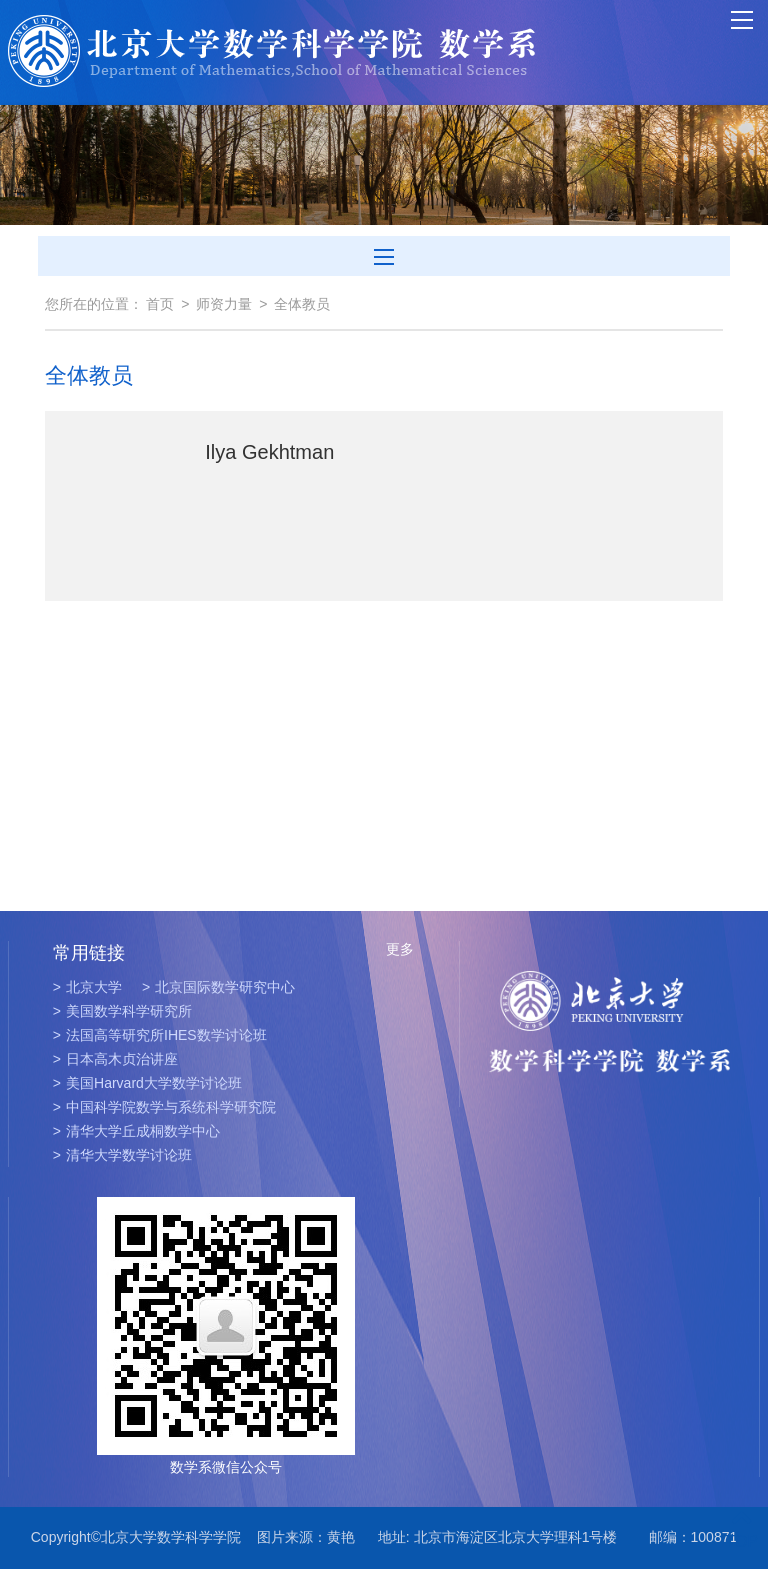 This screenshot has height=1569, width=768. Describe the element at coordinates (160, 304) in the screenshot. I see `首页` at that location.